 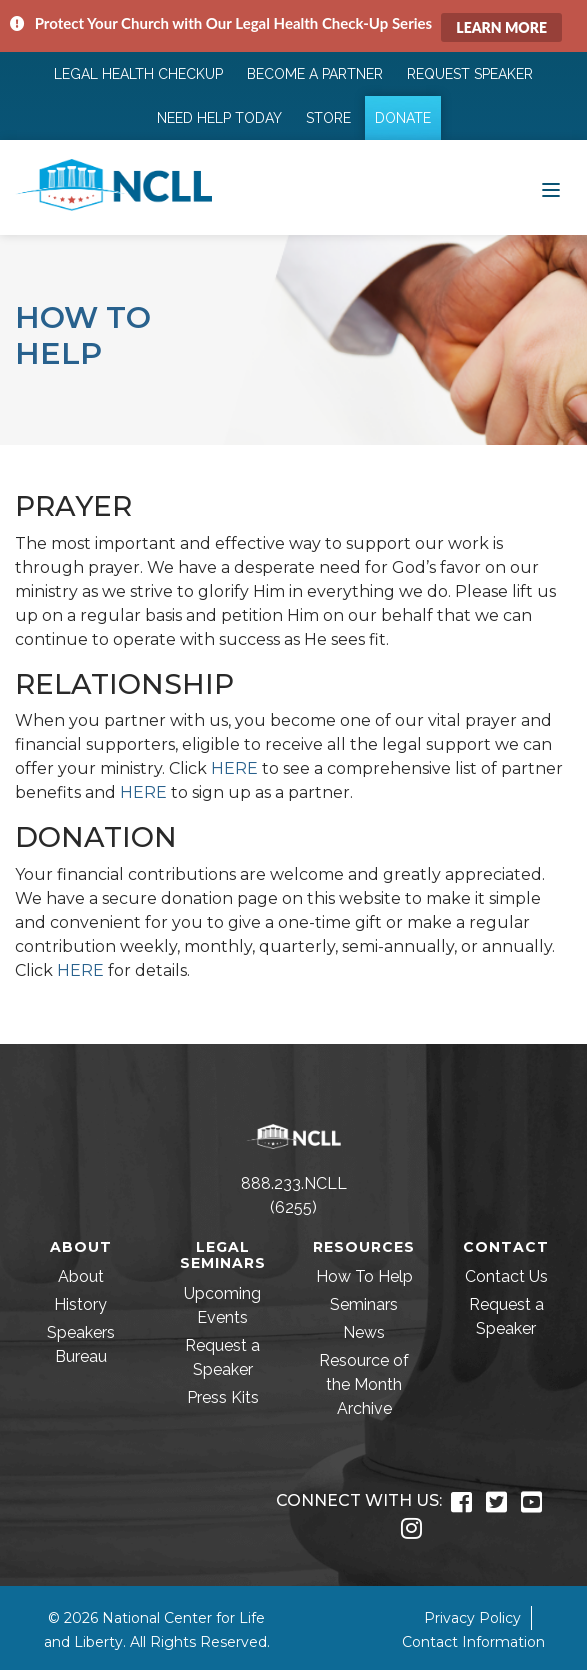 I want to click on Legal Health Checkup, so click(x=138, y=74).